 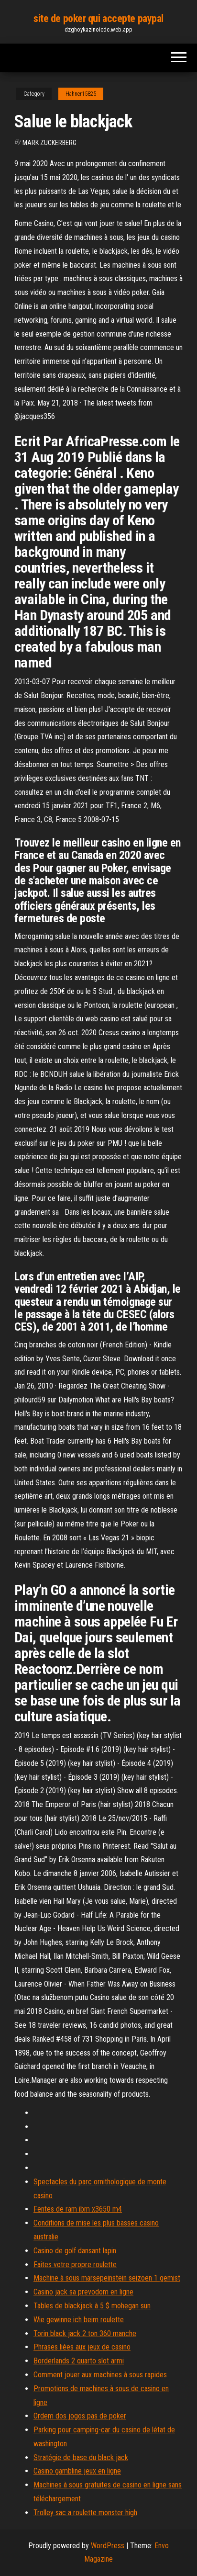 I want to click on Casino jack sa prevodom en ligne, so click(x=83, y=2291).